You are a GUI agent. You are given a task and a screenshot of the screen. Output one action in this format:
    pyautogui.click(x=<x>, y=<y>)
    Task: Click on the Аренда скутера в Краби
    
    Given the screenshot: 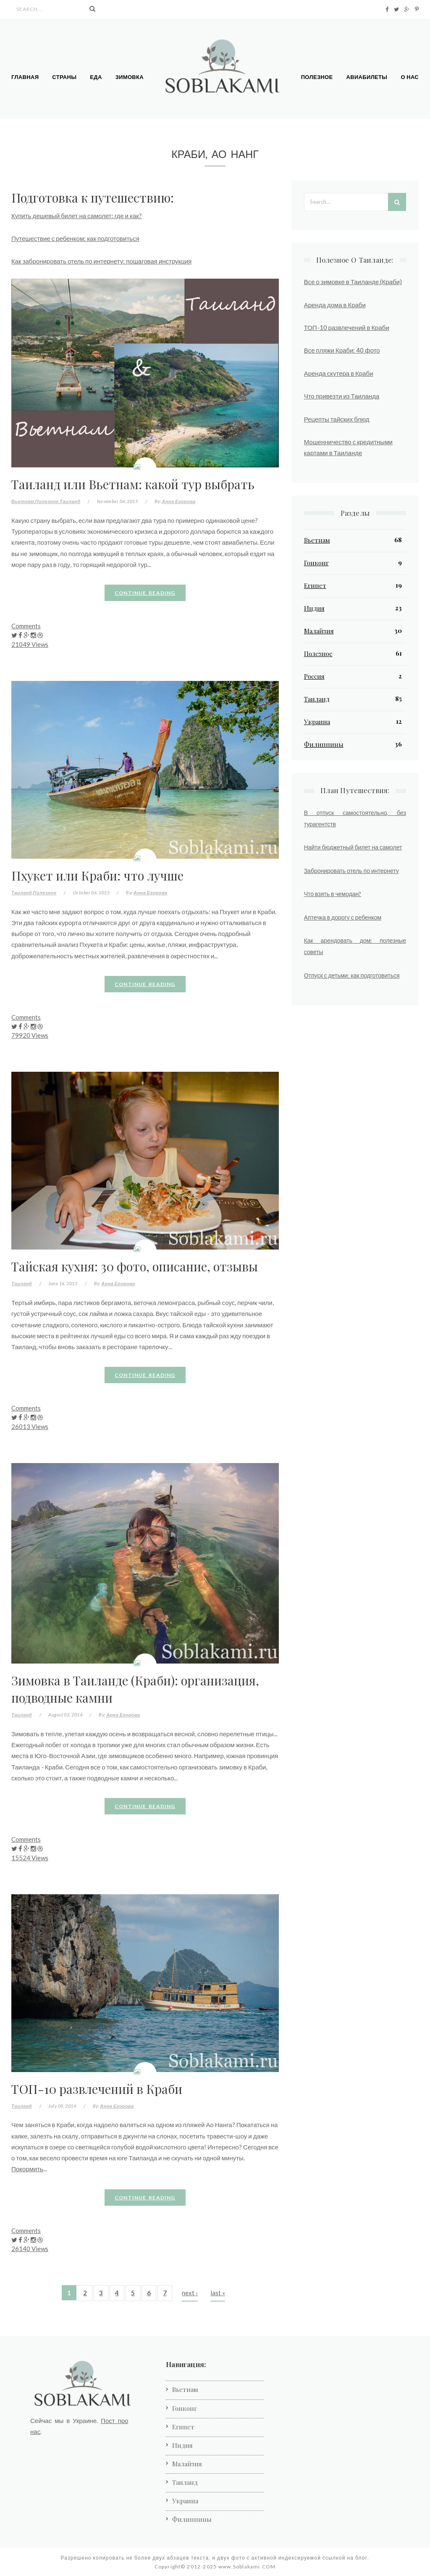 What is the action you would take?
    pyautogui.click(x=338, y=373)
    